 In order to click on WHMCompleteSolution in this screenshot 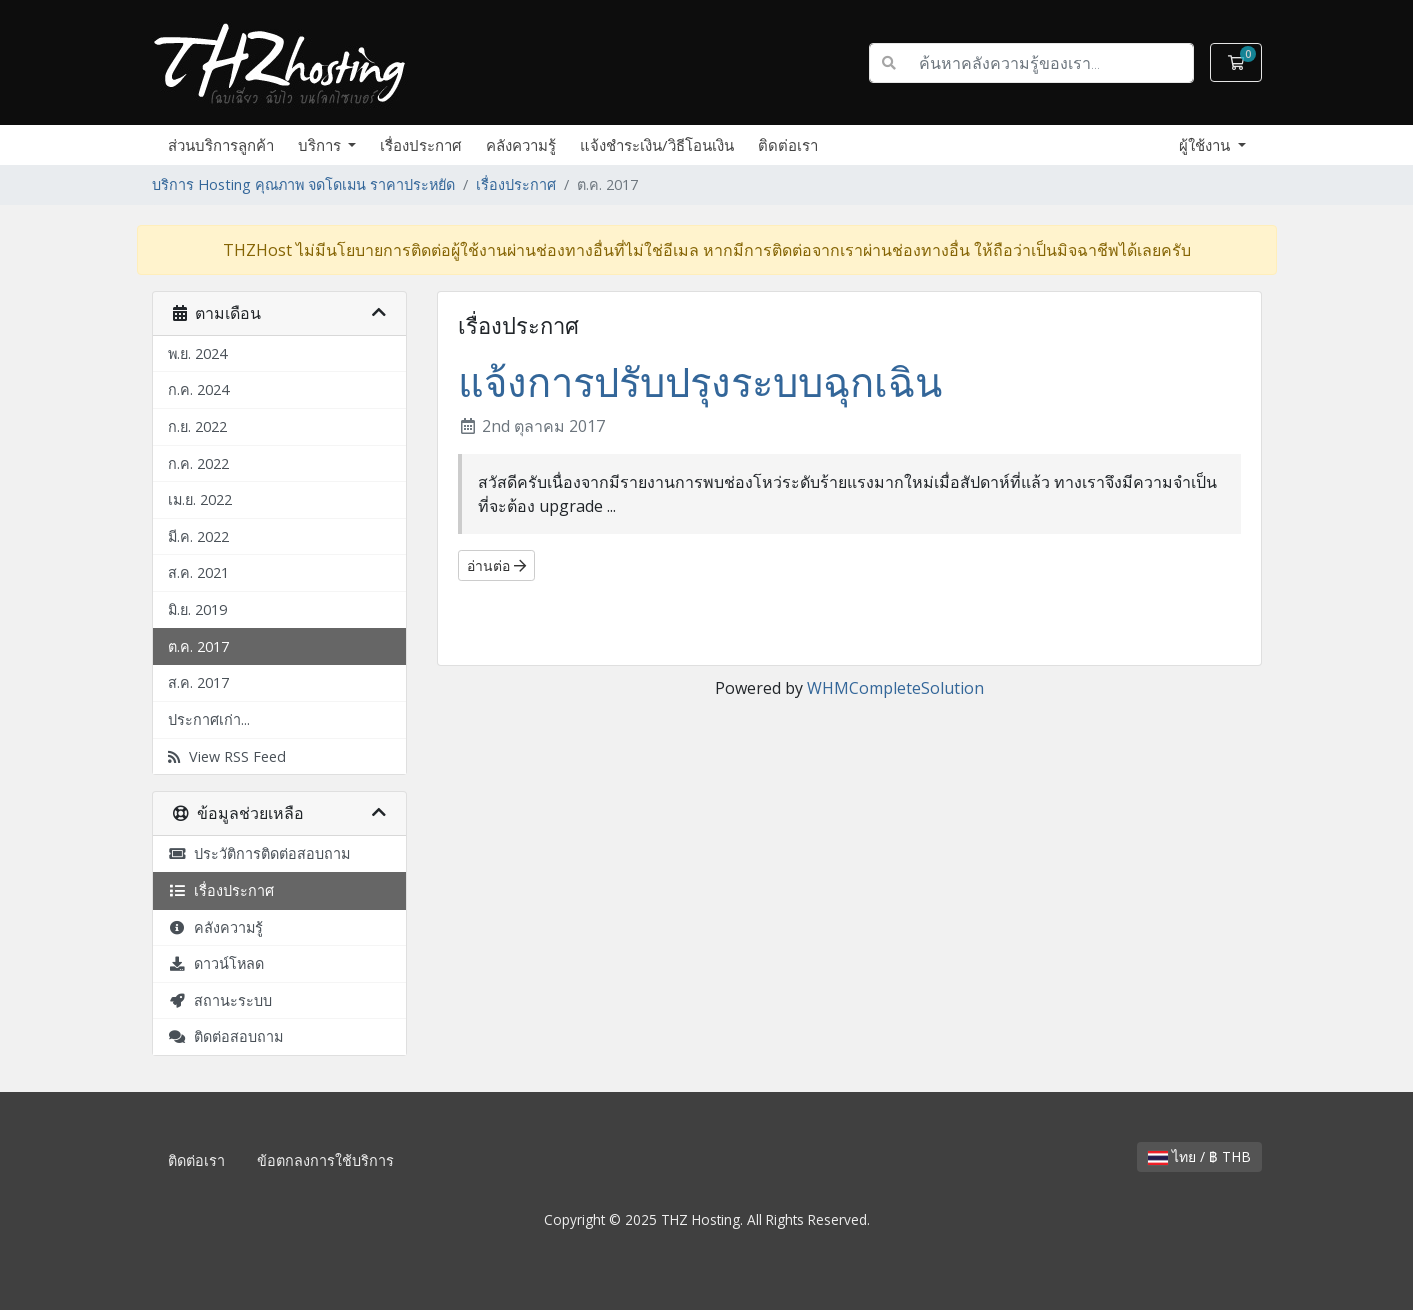, I will do `click(895, 688)`.